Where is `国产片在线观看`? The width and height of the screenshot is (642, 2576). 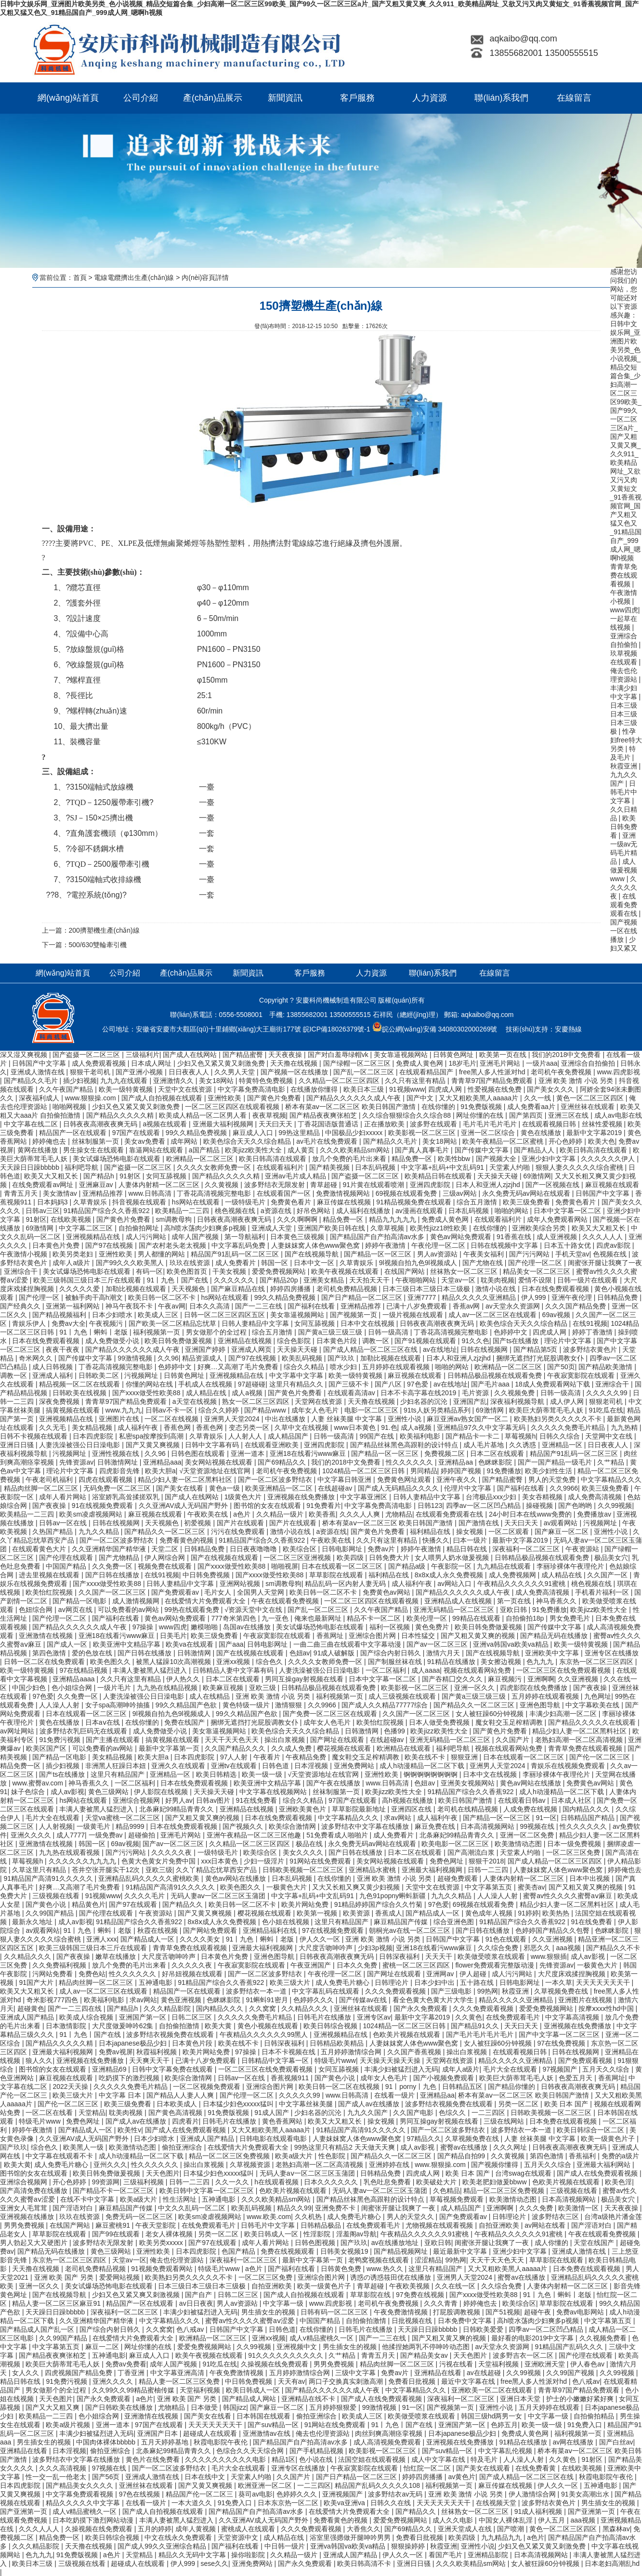 国产片在线观看 is located at coordinates (241, 1523).